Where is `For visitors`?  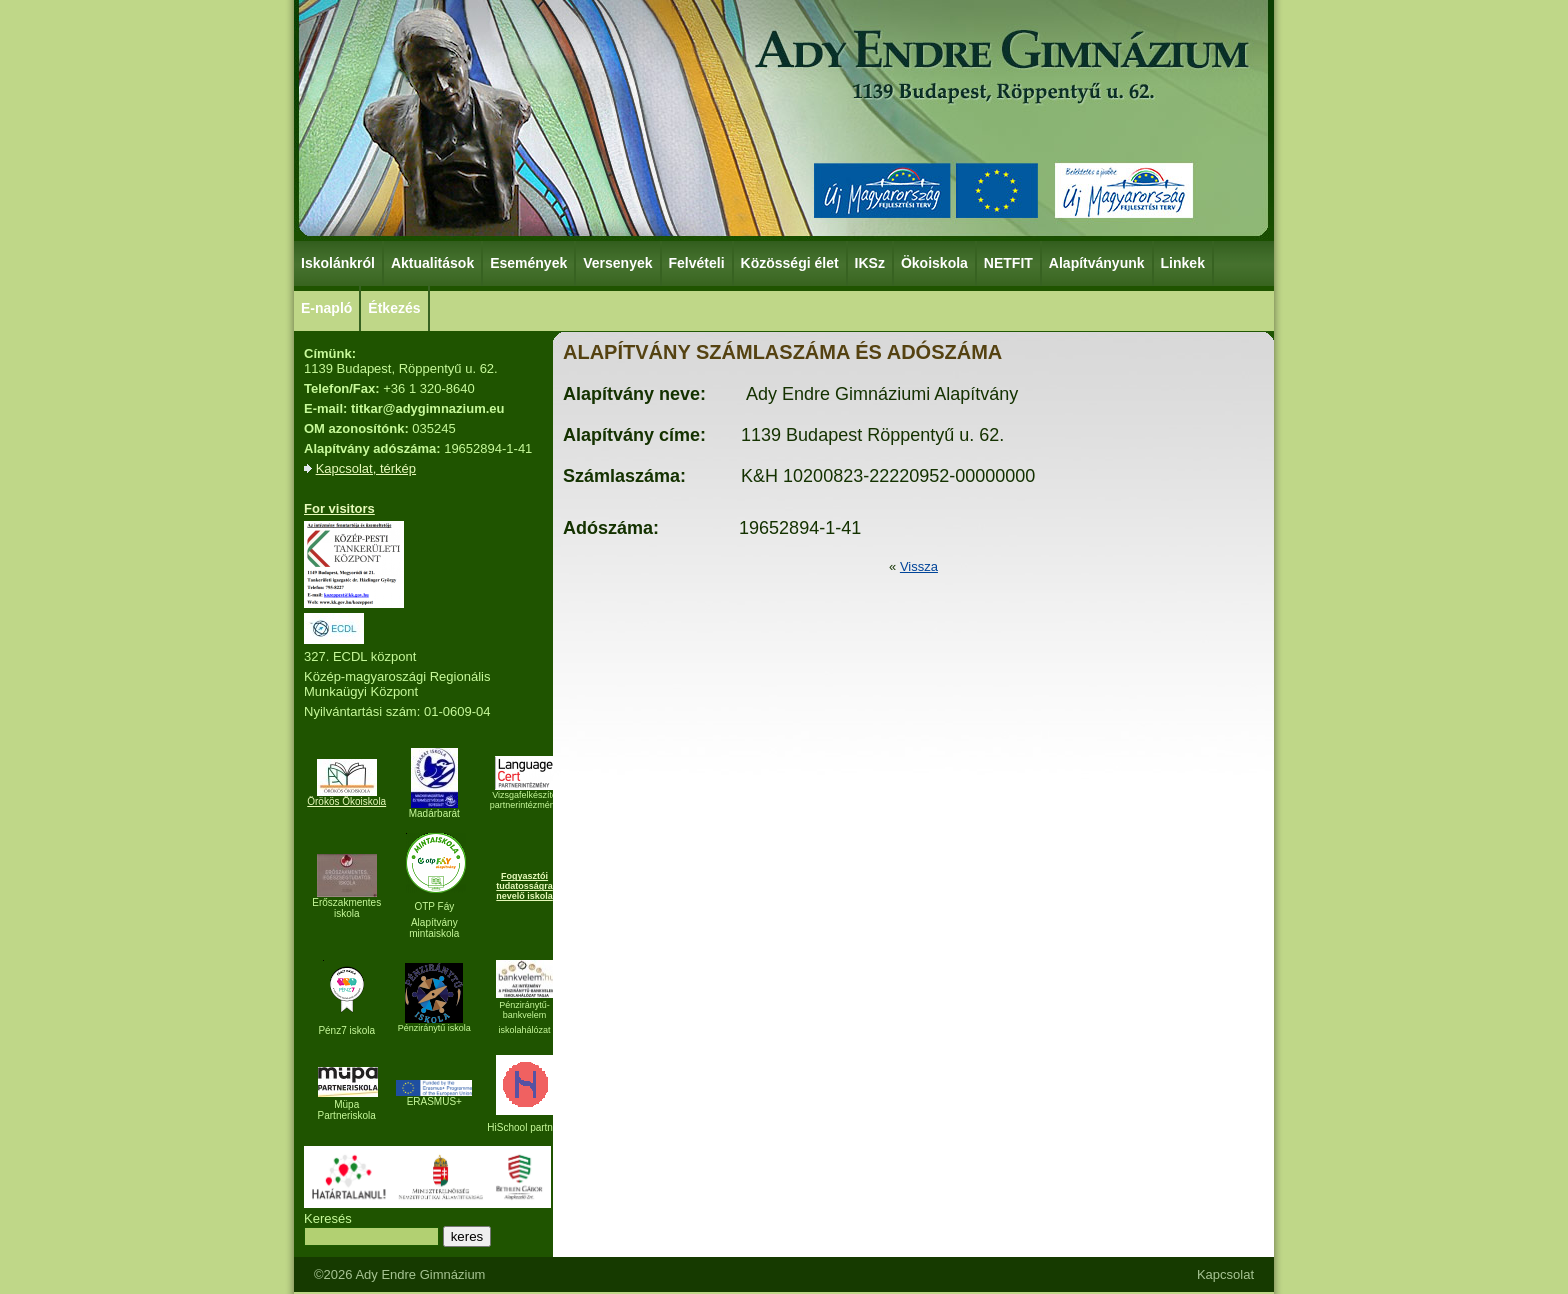 For visitors is located at coordinates (339, 508).